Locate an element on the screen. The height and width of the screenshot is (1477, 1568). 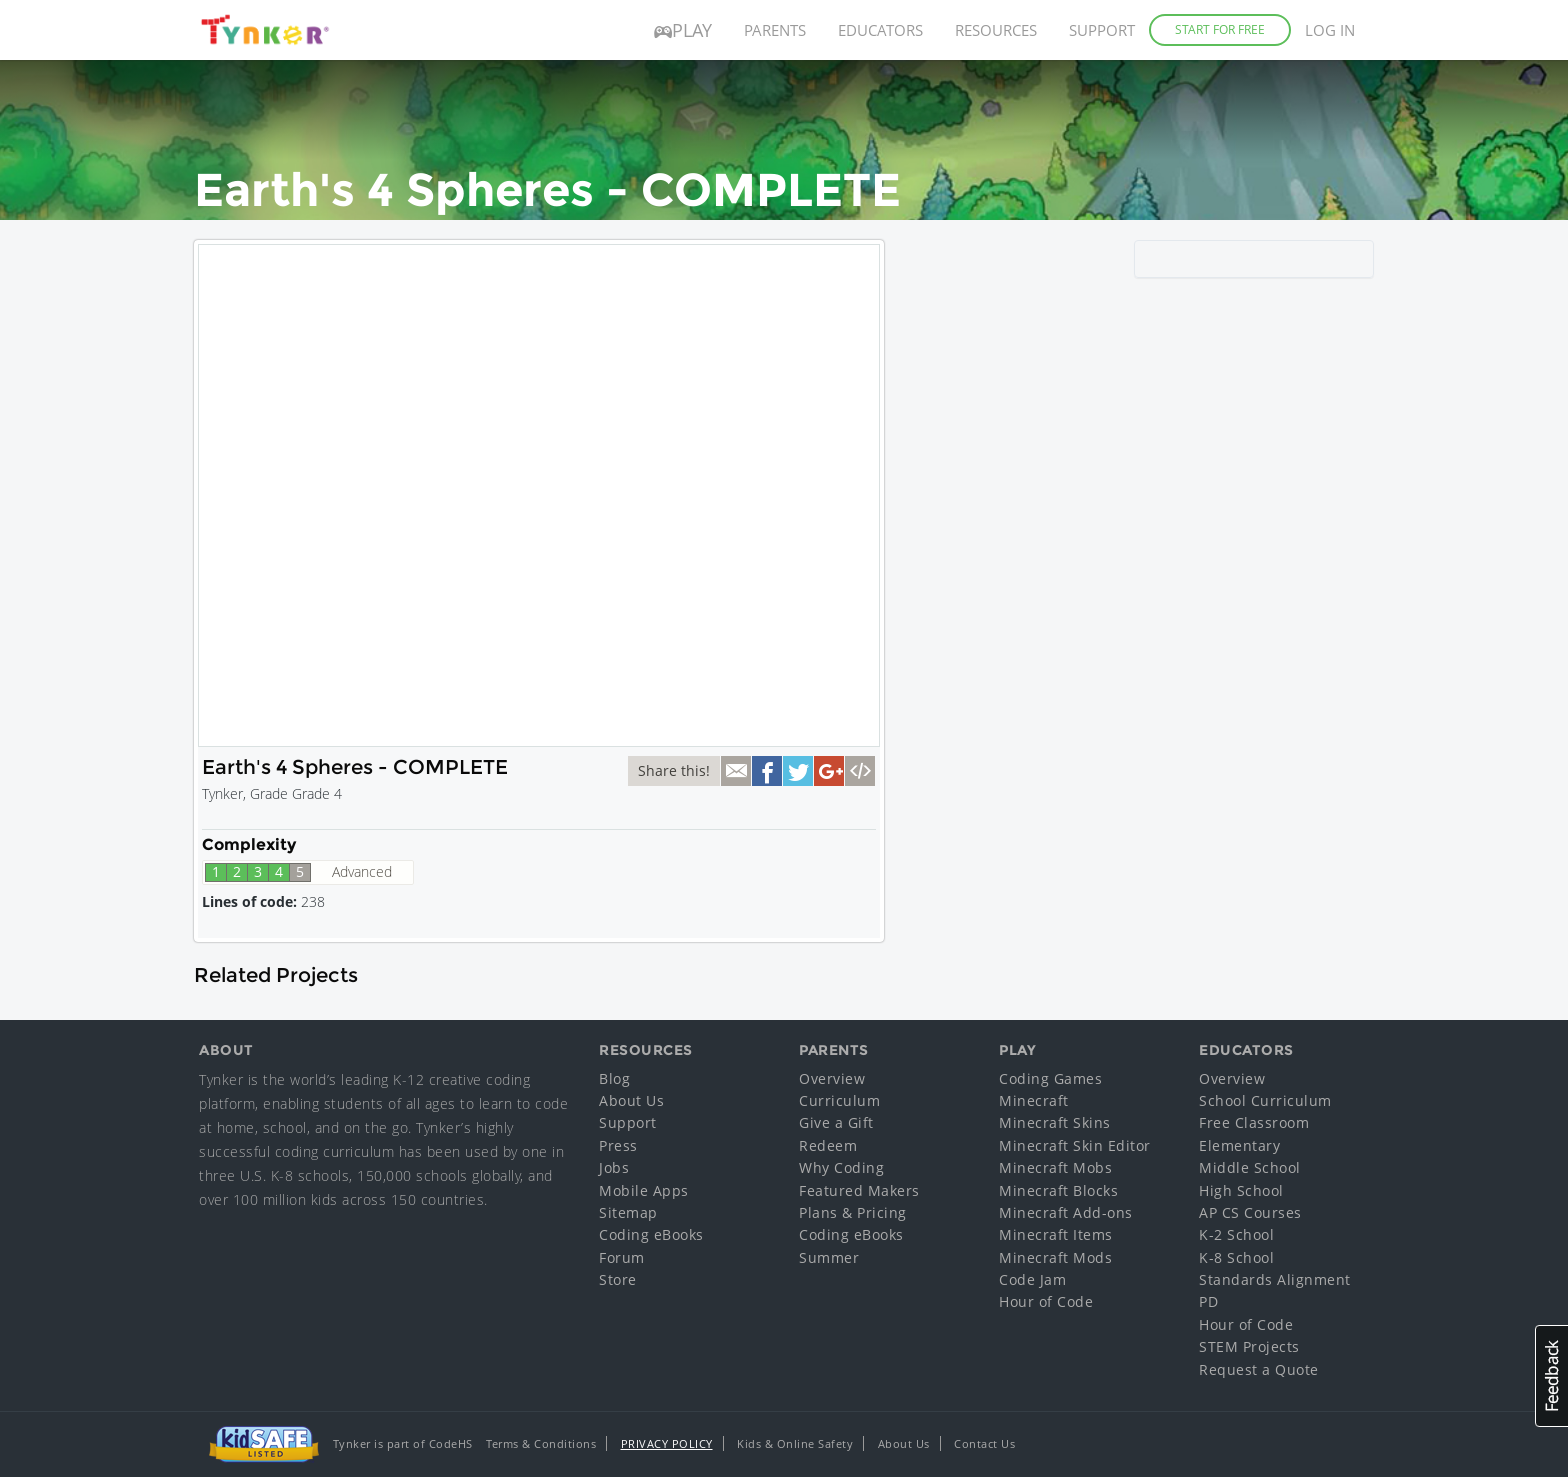
Coding Games is located at coordinates (1050, 1078).